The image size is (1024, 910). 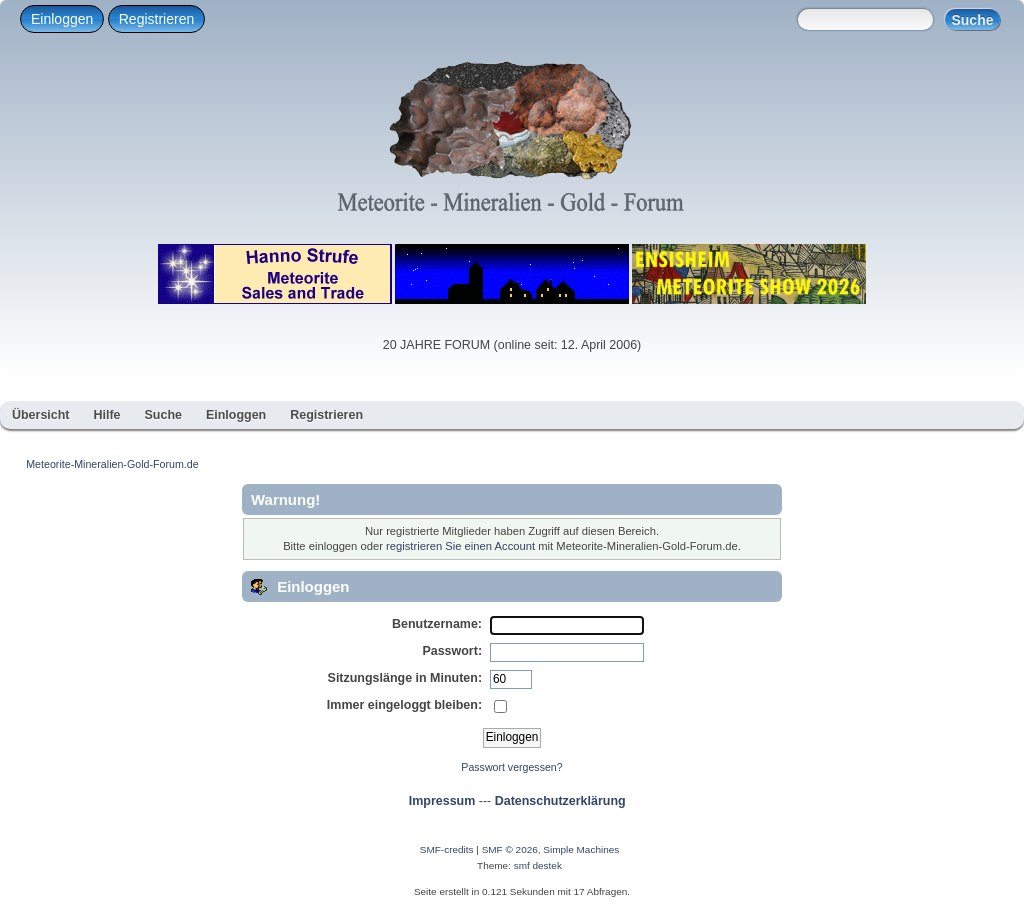 What do you see at coordinates (62, 19) in the screenshot?
I see `Einloggen` at bounding box center [62, 19].